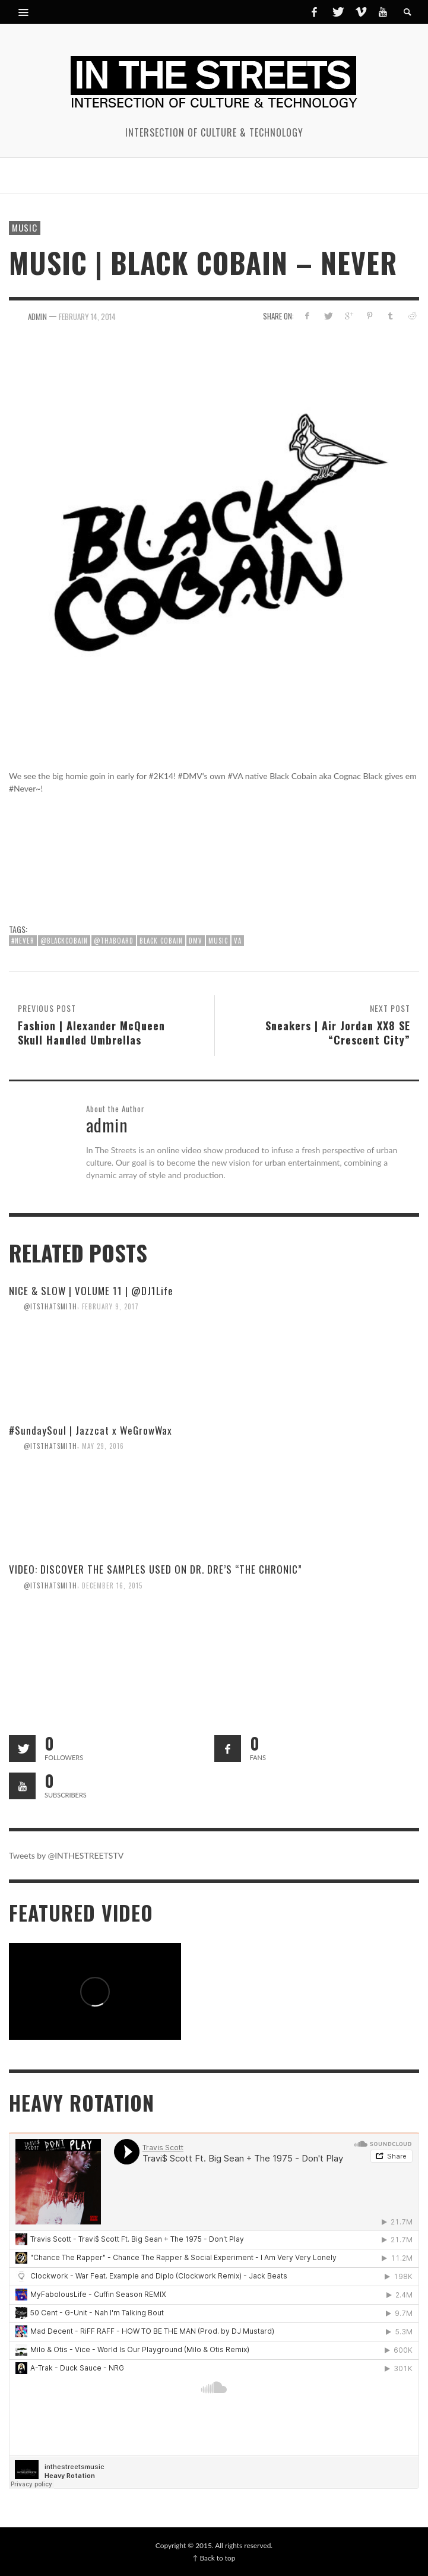 The image size is (428, 2576). What do you see at coordinates (87, 316) in the screenshot?
I see `February 14, 2014` at bounding box center [87, 316].